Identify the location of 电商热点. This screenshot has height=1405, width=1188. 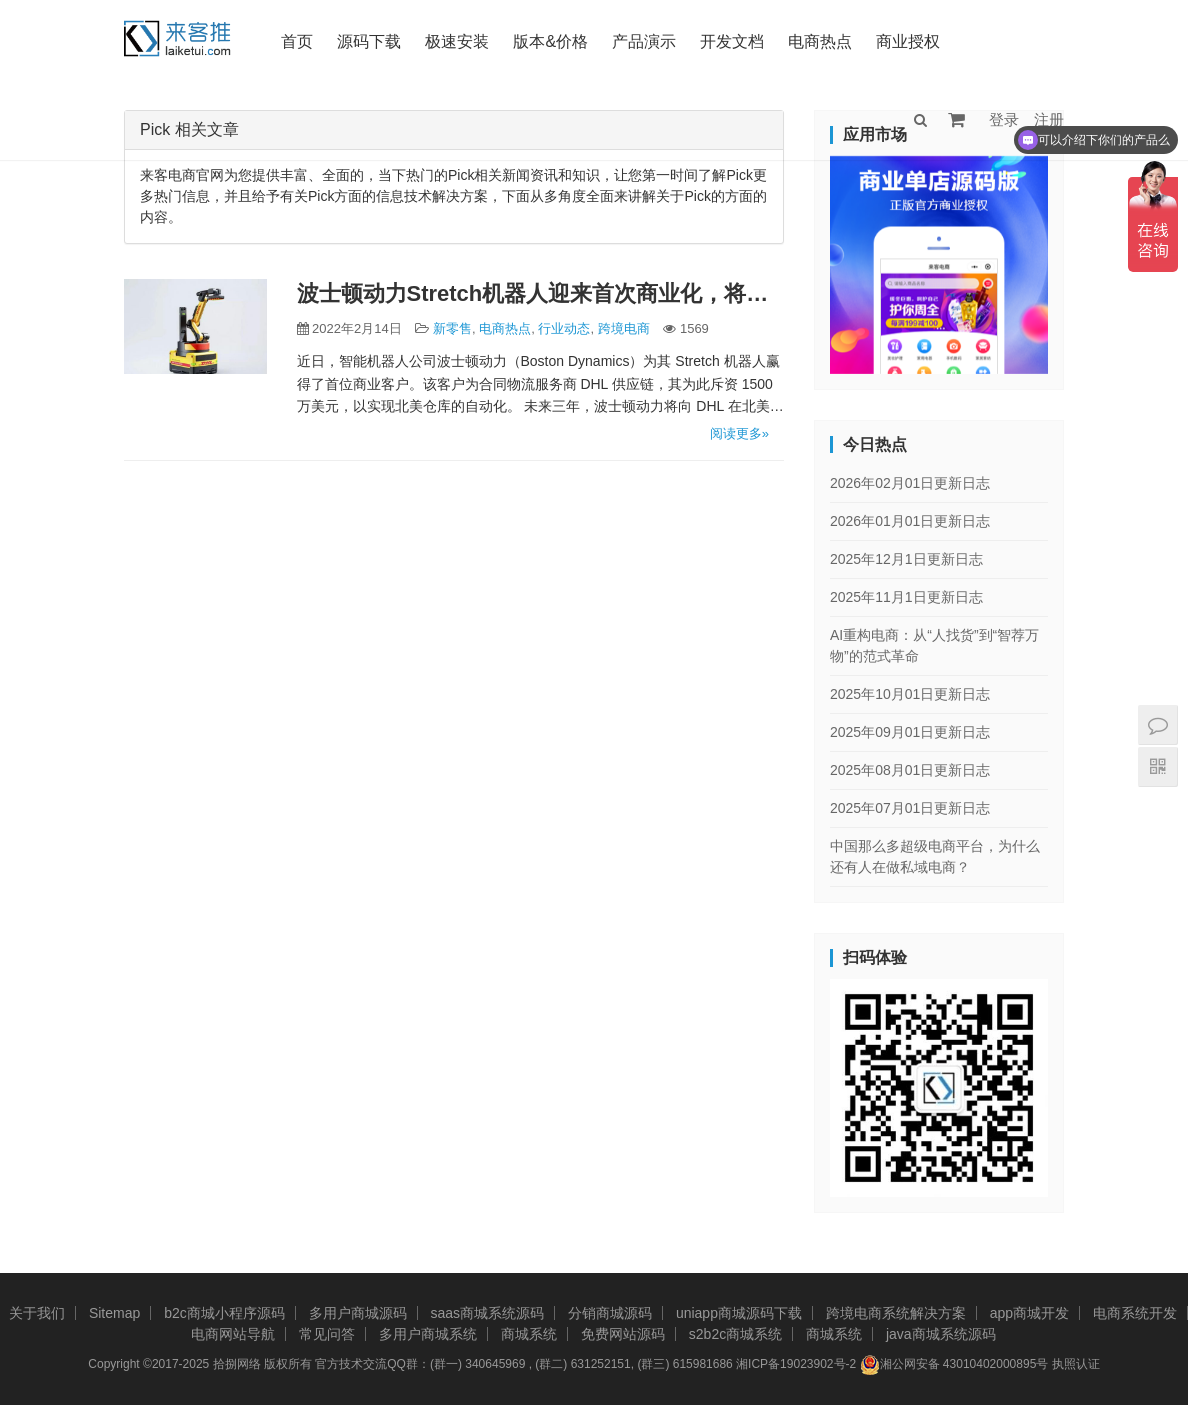
(820, 41).